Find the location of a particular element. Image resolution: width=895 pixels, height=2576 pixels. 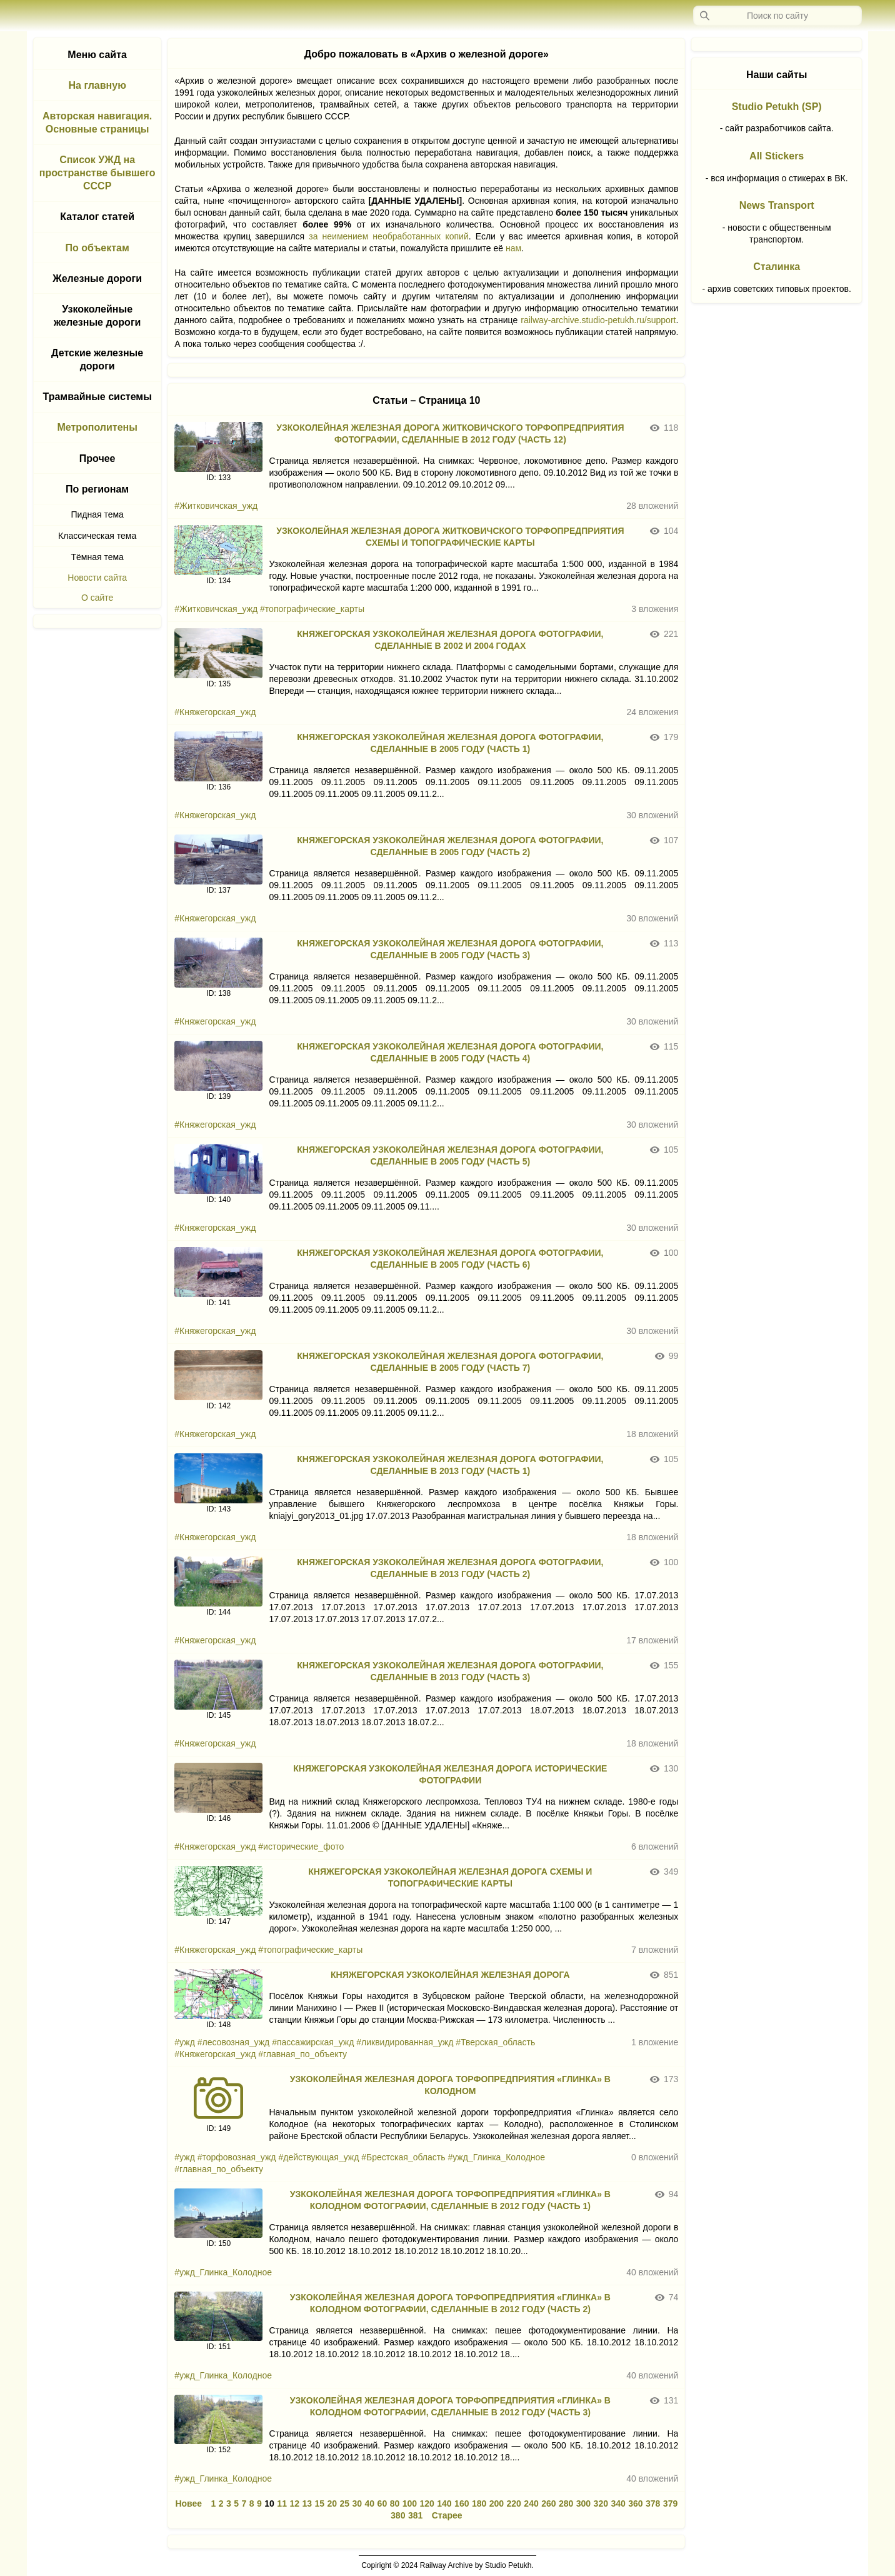

Новости сайта is located at coordinates (97, 578).